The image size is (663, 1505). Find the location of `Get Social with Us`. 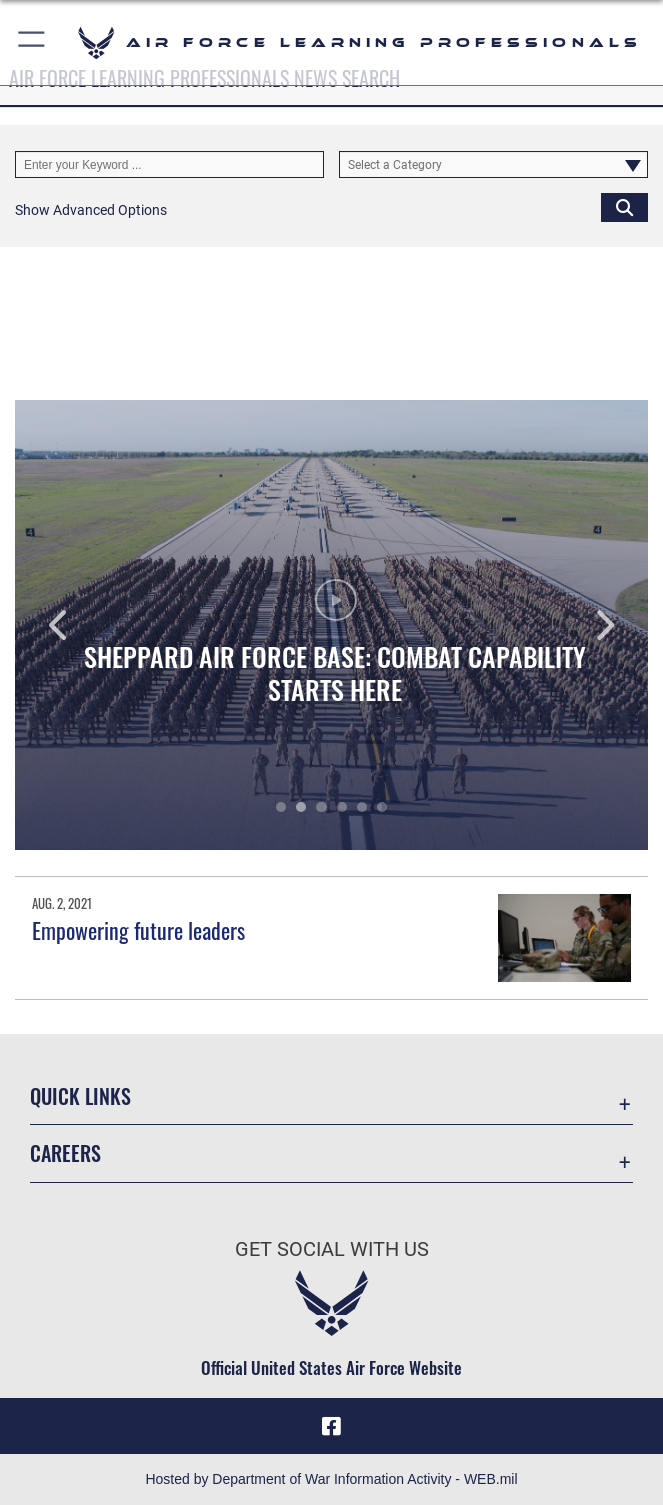

Get Social with Us is located at coordinates (332, 1249).